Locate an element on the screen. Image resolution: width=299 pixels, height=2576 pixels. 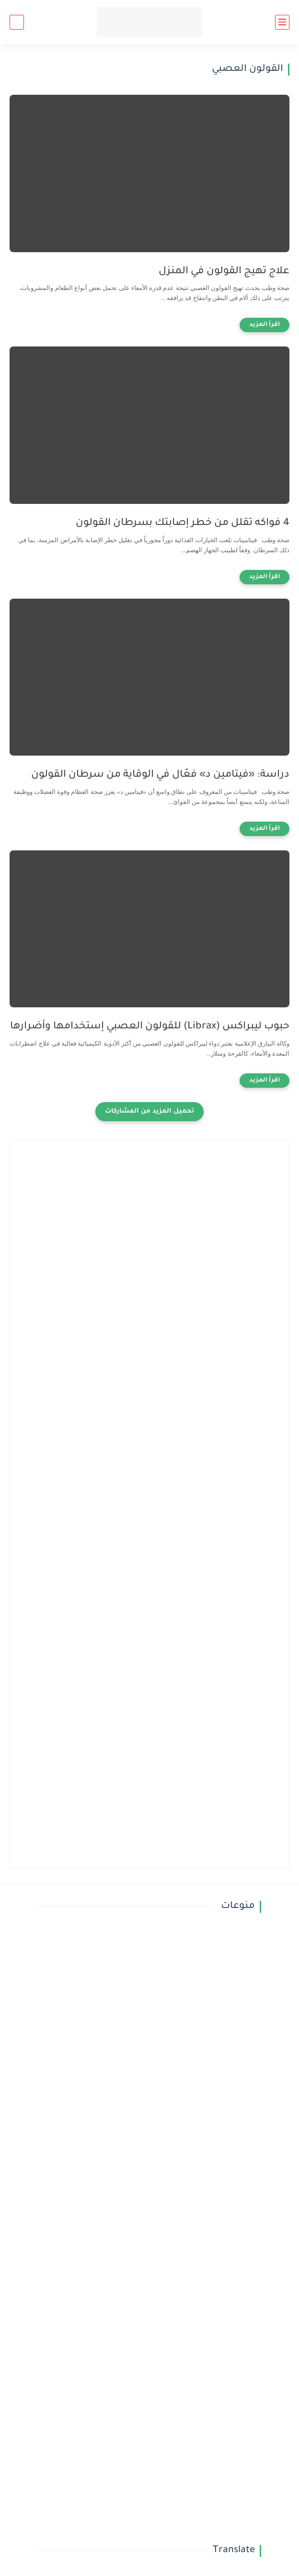
علاج تهيج القولون في المنزل is located at coordinates (224, 271).